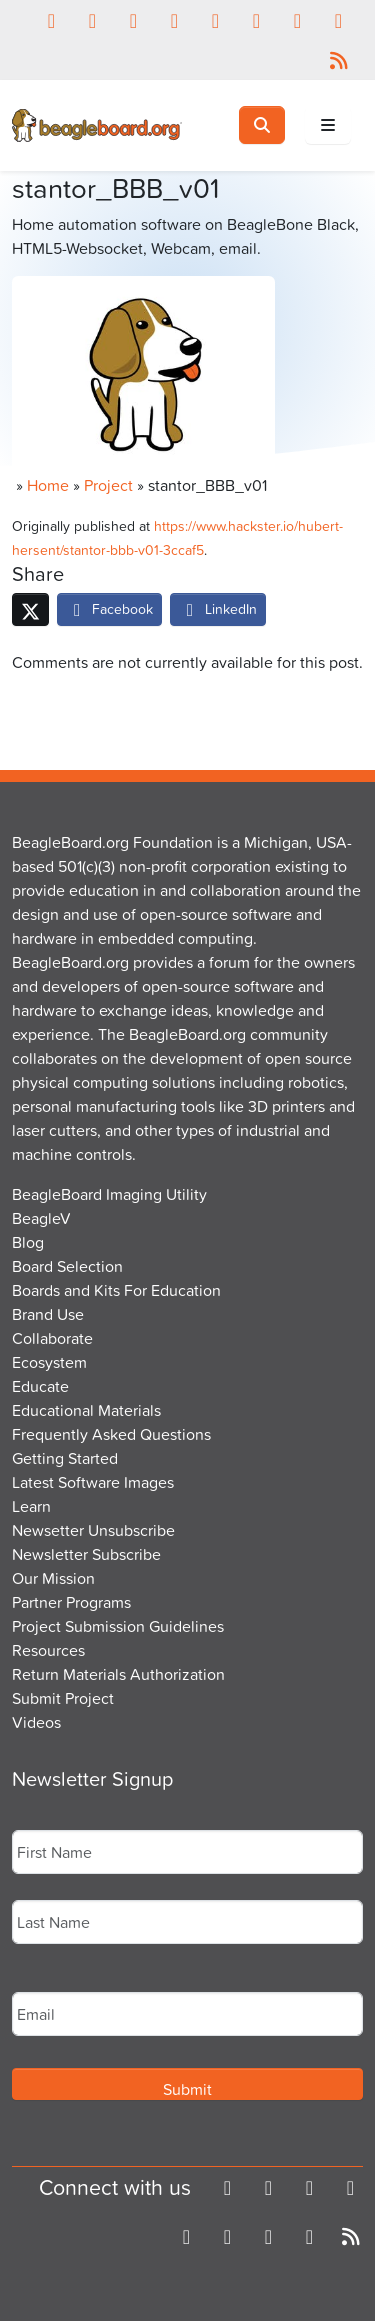  I want to click on Newsletter Subscribe, so click(86, 1554).